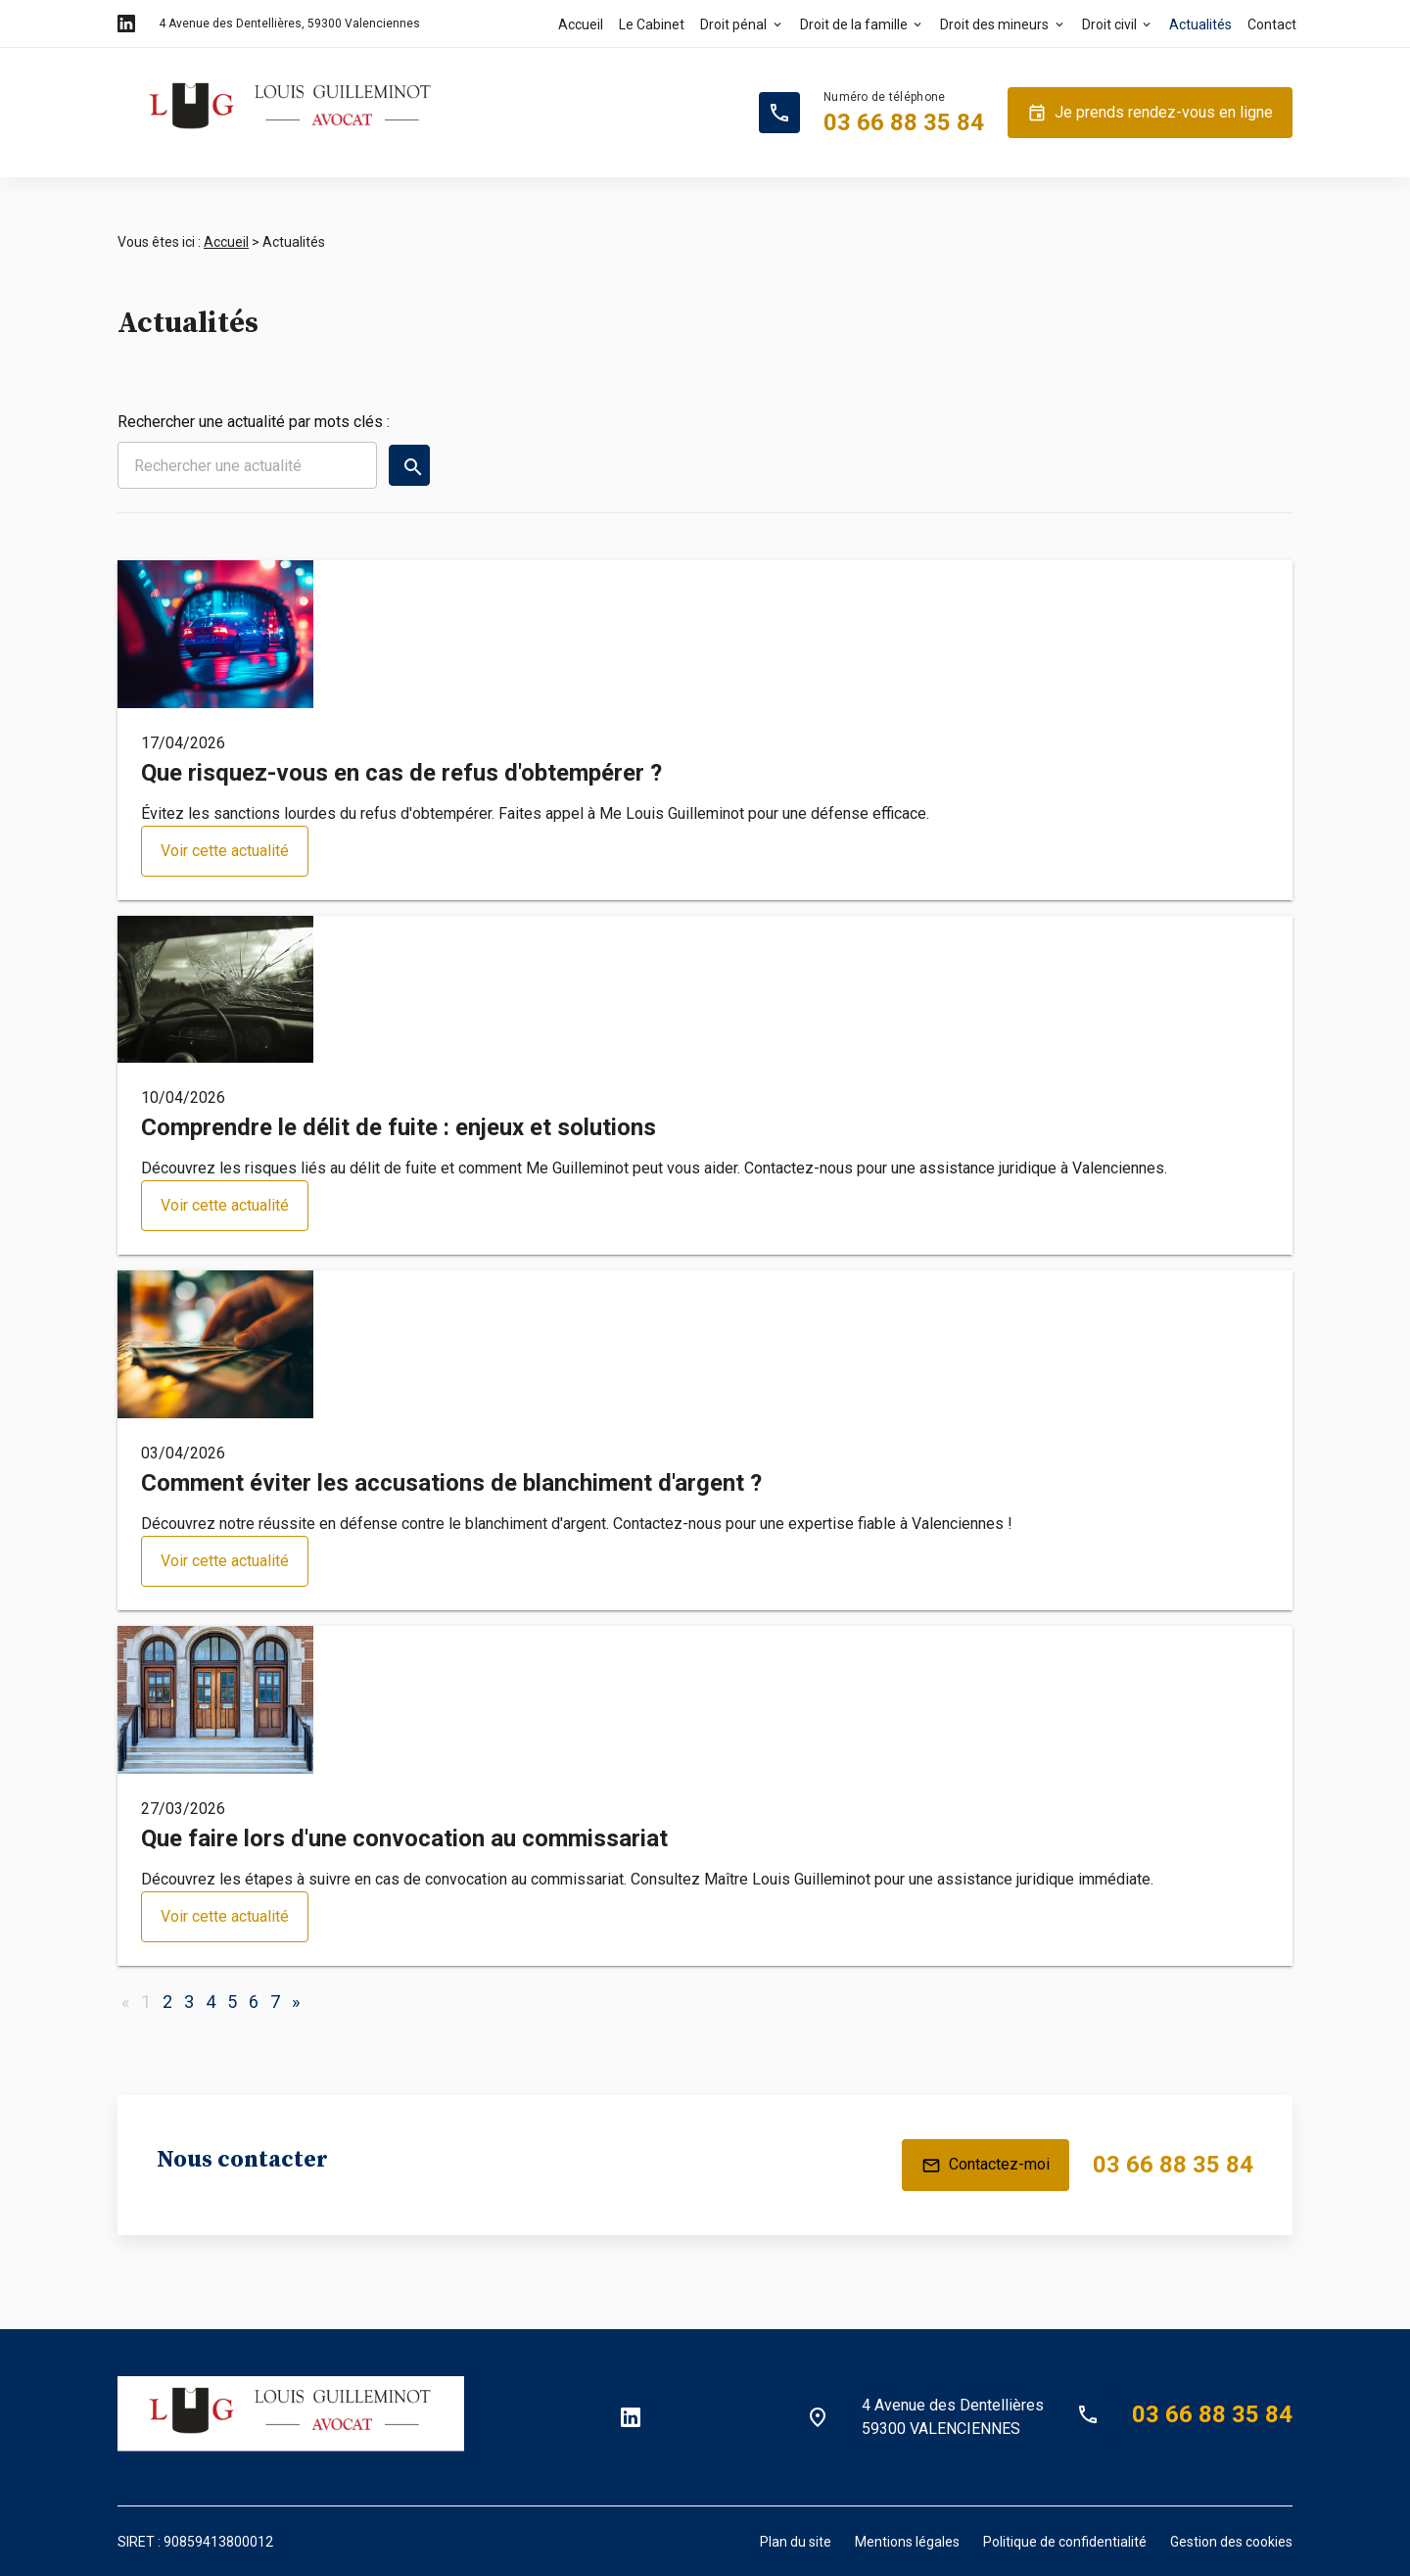  Describe the element at coordinates (1065, 2542) in the screenshot. I see `Politique de confidentialité` at that location.